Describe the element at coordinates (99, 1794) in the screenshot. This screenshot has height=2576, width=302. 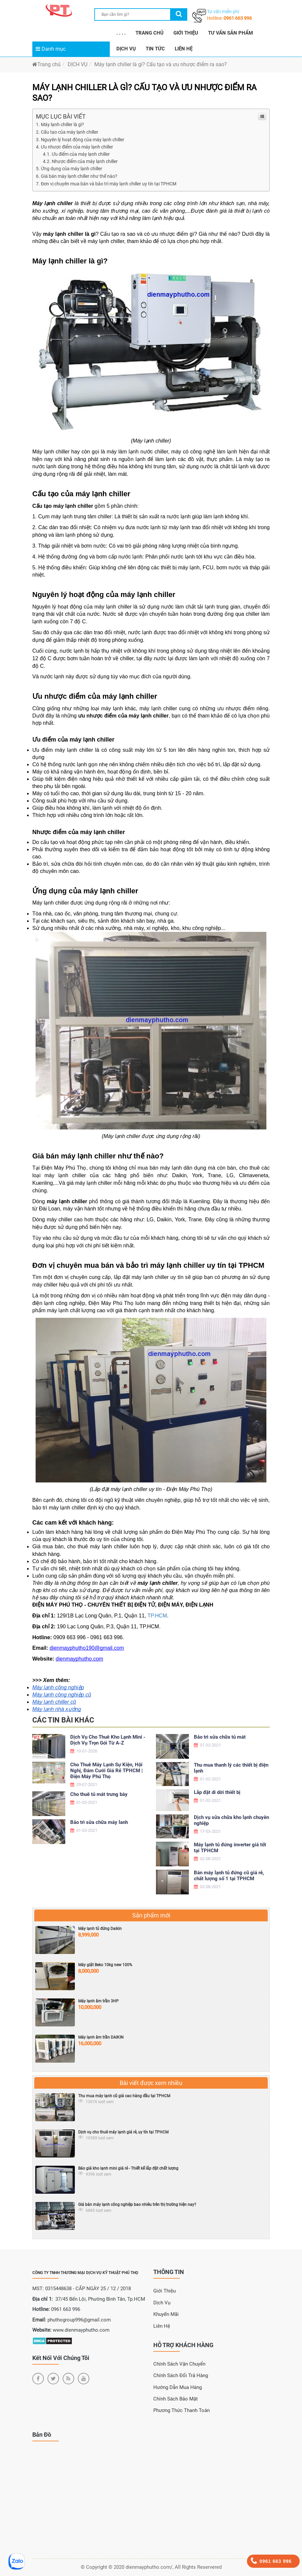
I see `Cho thuê tủ mát trưng bày` at that location.